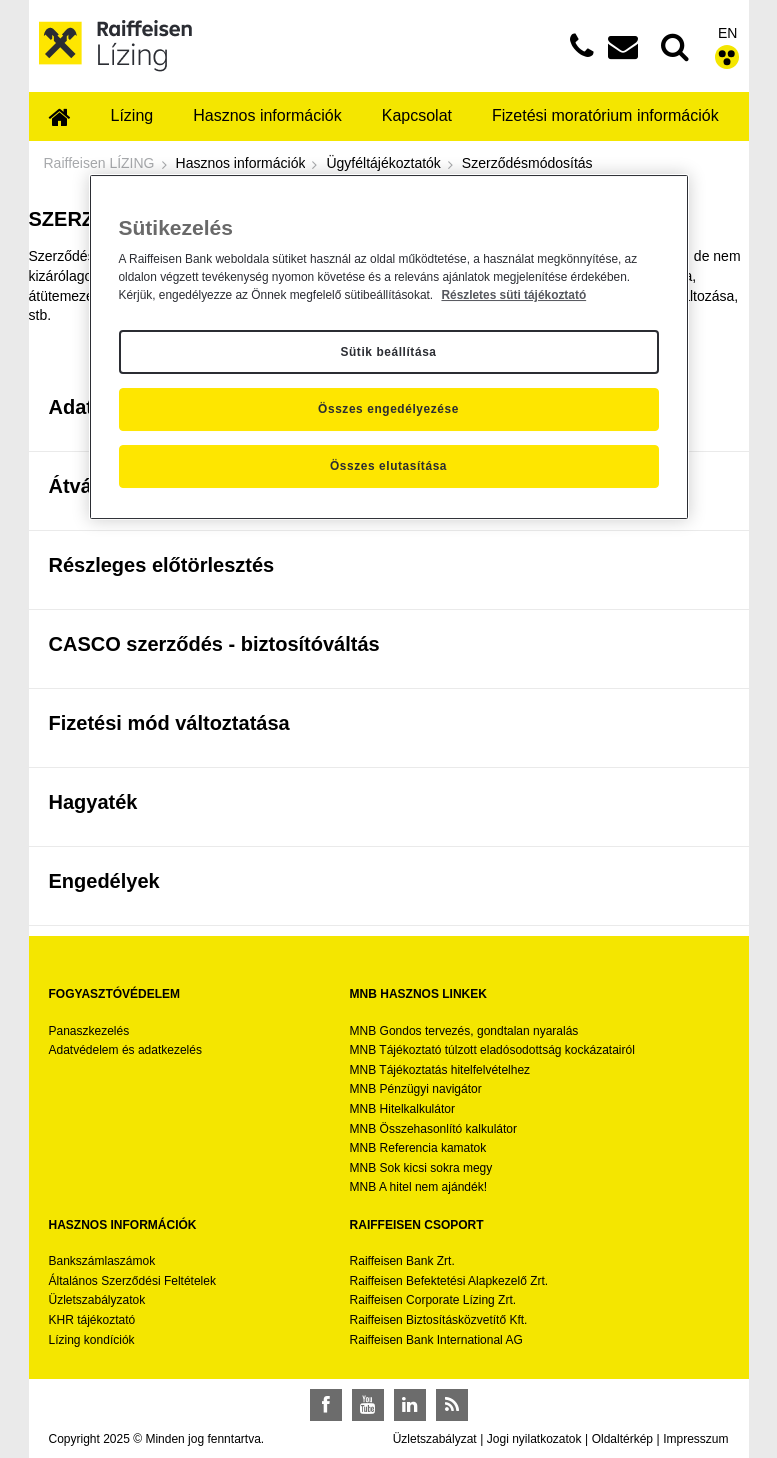 The height and width of the screenshot is (1458, 777). Describe the element at coordinates (97, 1300) in the screenshot. I see `Üzletszabályzatok` at that location.